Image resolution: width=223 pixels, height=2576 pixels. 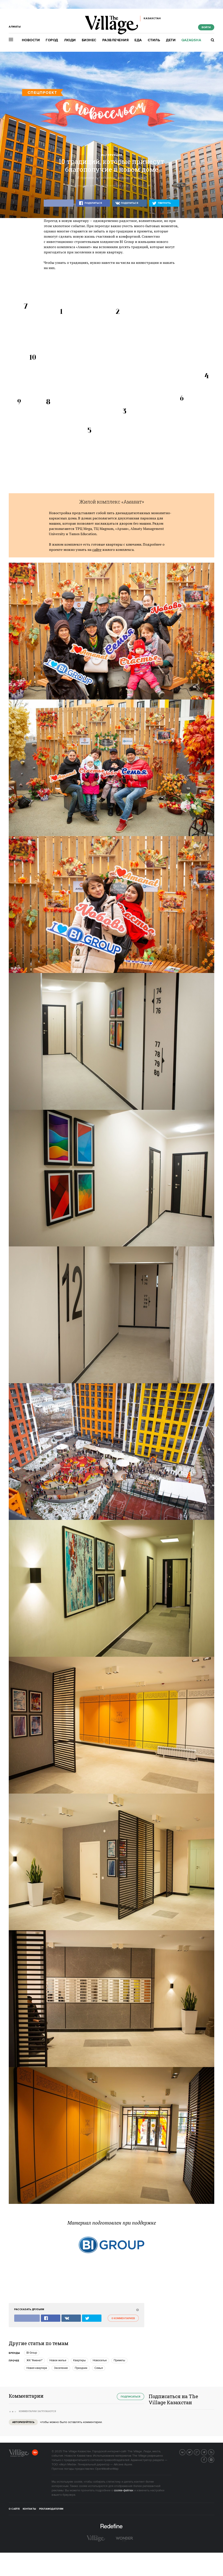 I want to click on Развлечения, so click(x=115, y=40).